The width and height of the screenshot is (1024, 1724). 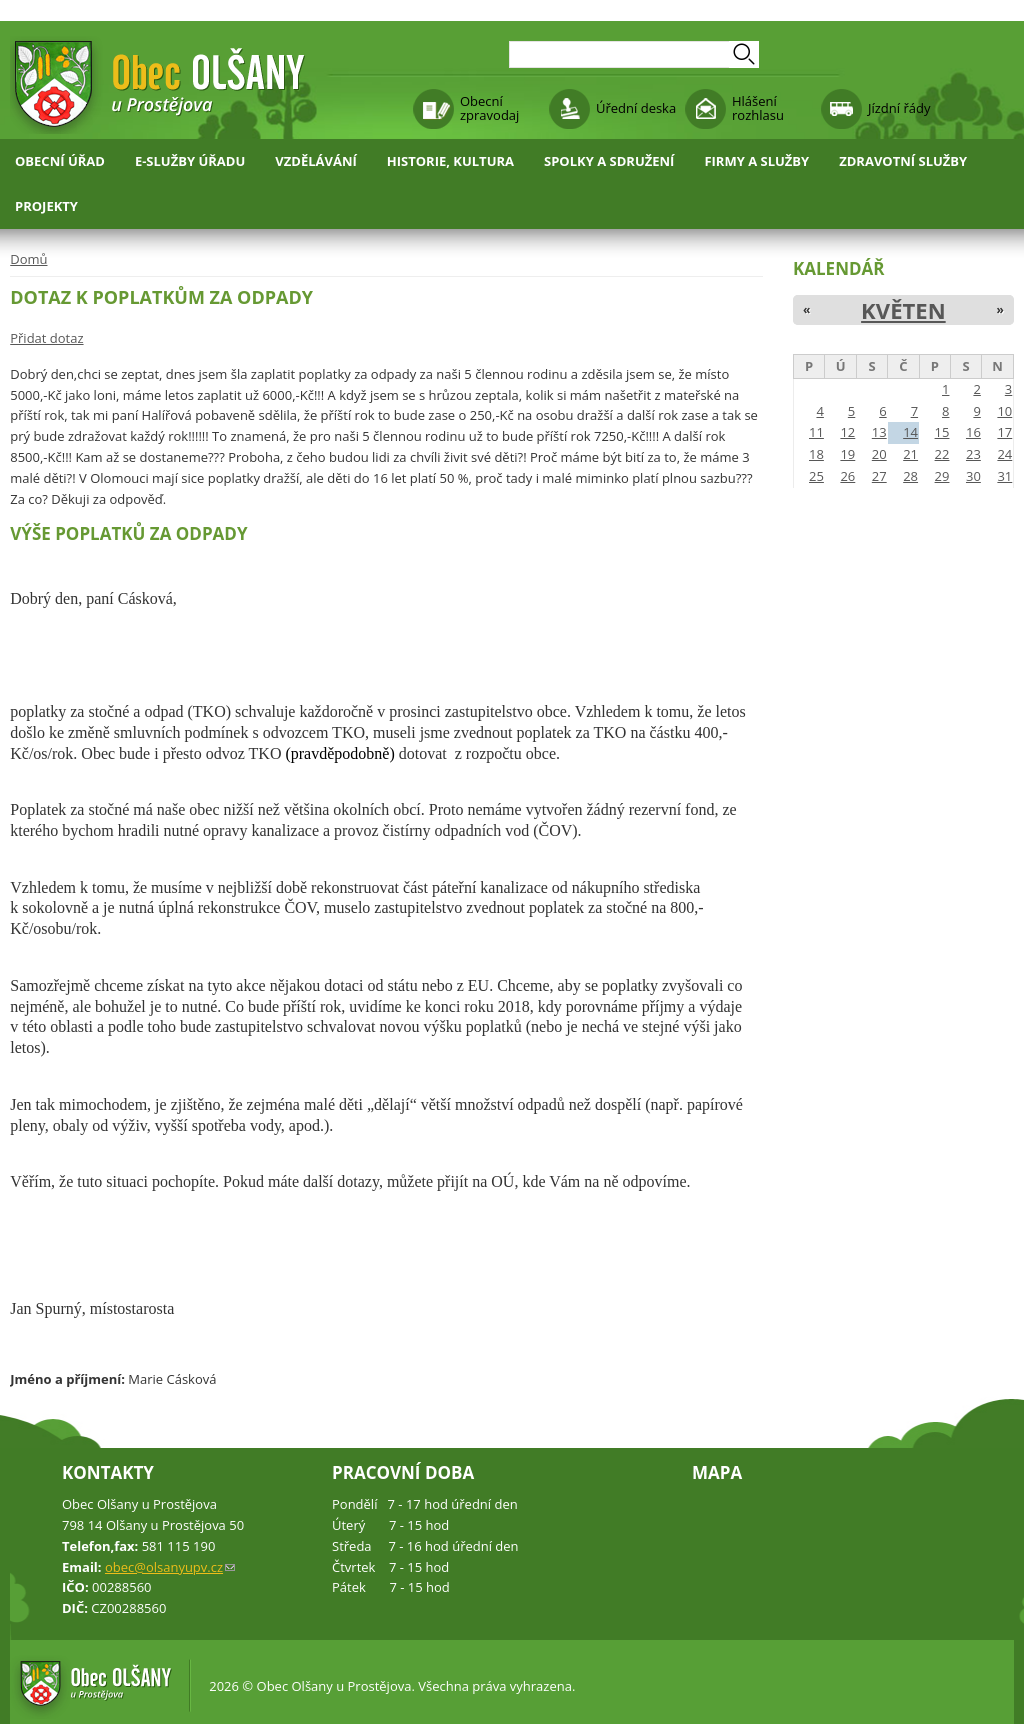 I want to click on 17, so click(x=1004, y=432).